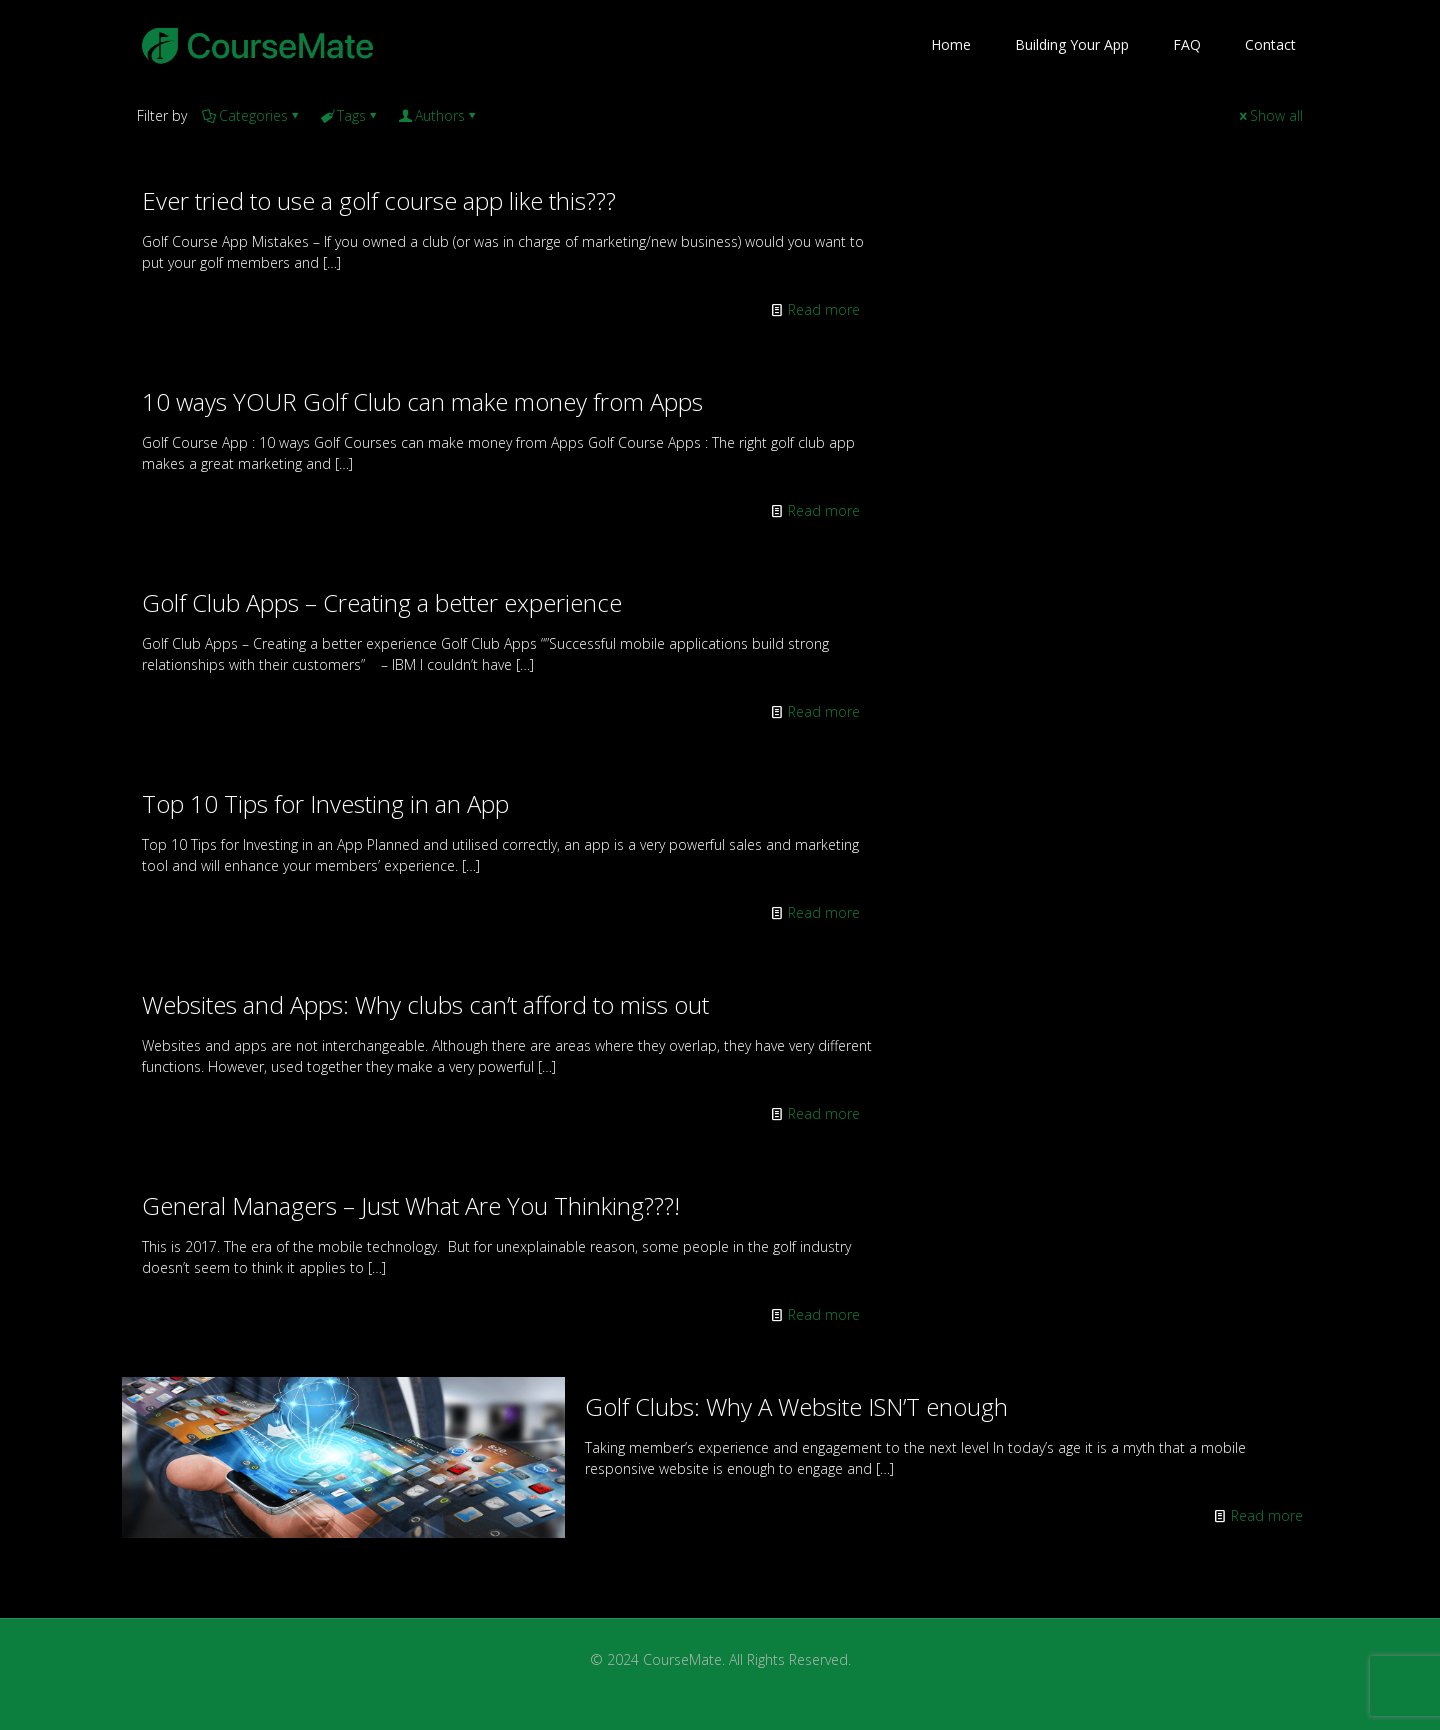 The image size is (1440, 1730). I want to click on Tags, so click(350, 115).